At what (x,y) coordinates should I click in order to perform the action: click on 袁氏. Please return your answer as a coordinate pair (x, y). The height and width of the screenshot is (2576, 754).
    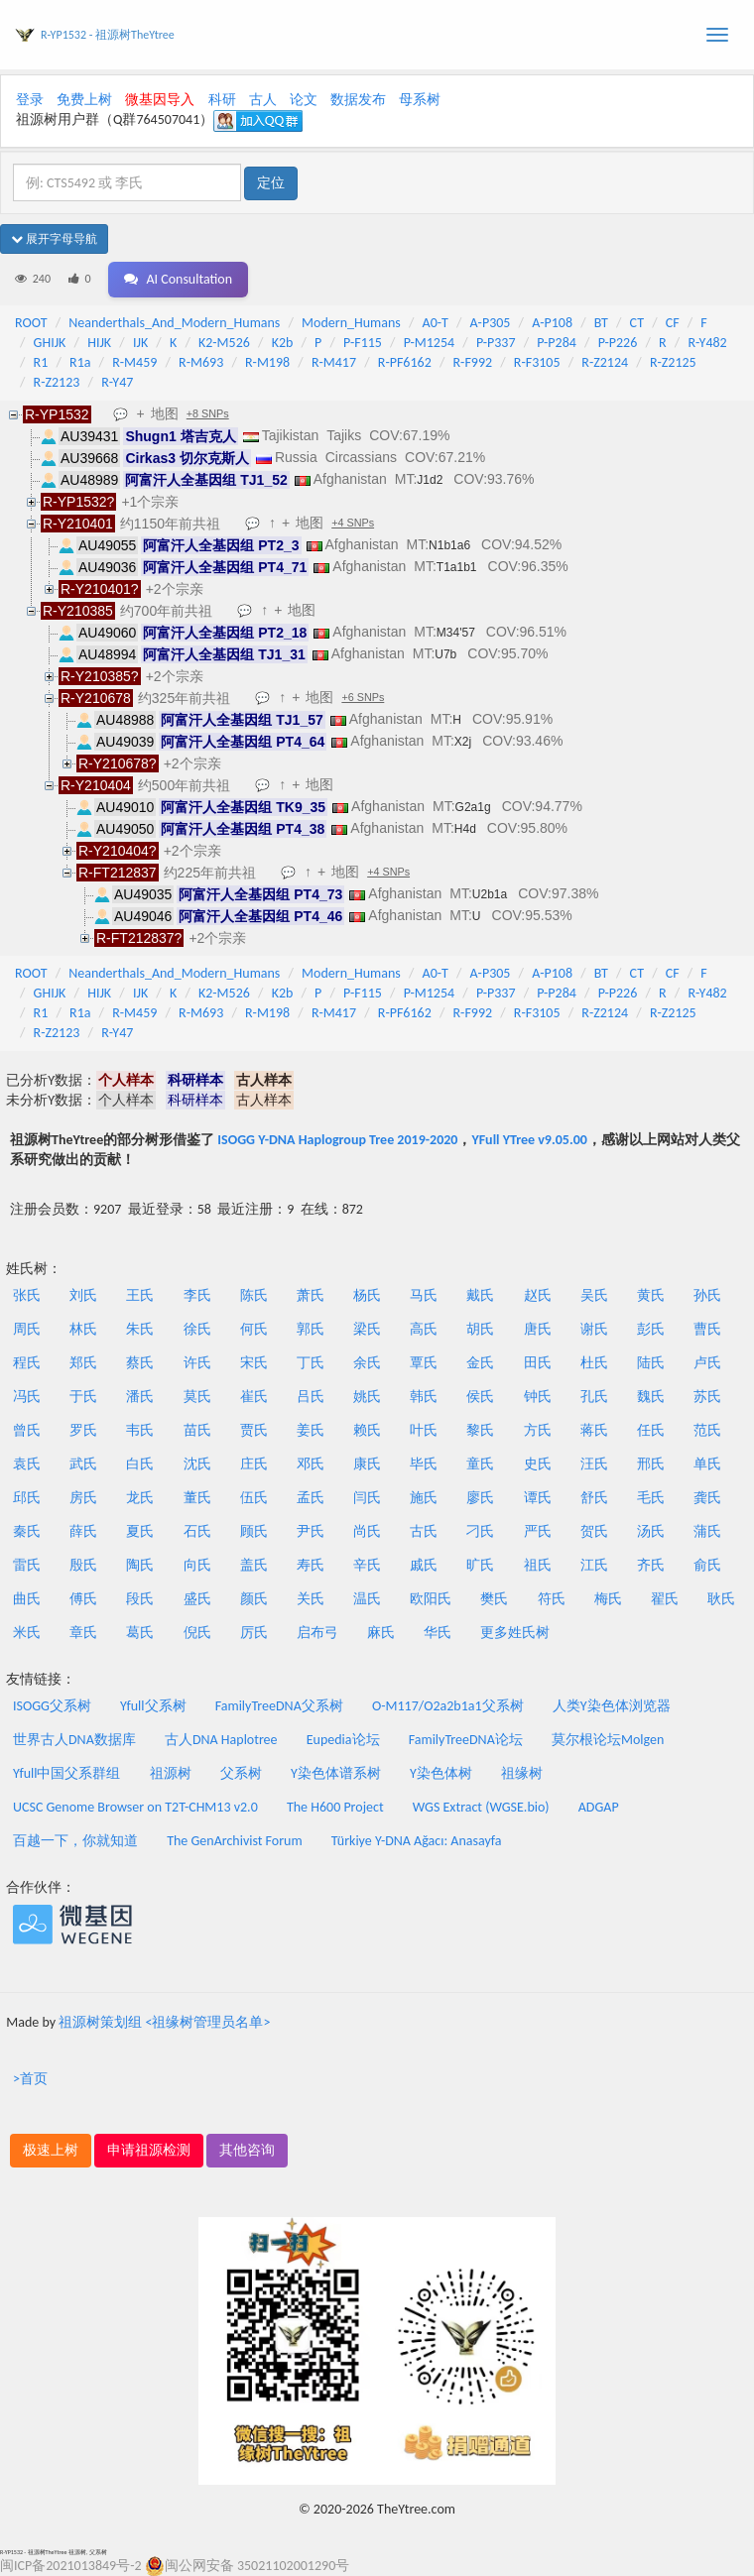
    Looking at the image, I should click on (27, 1464).